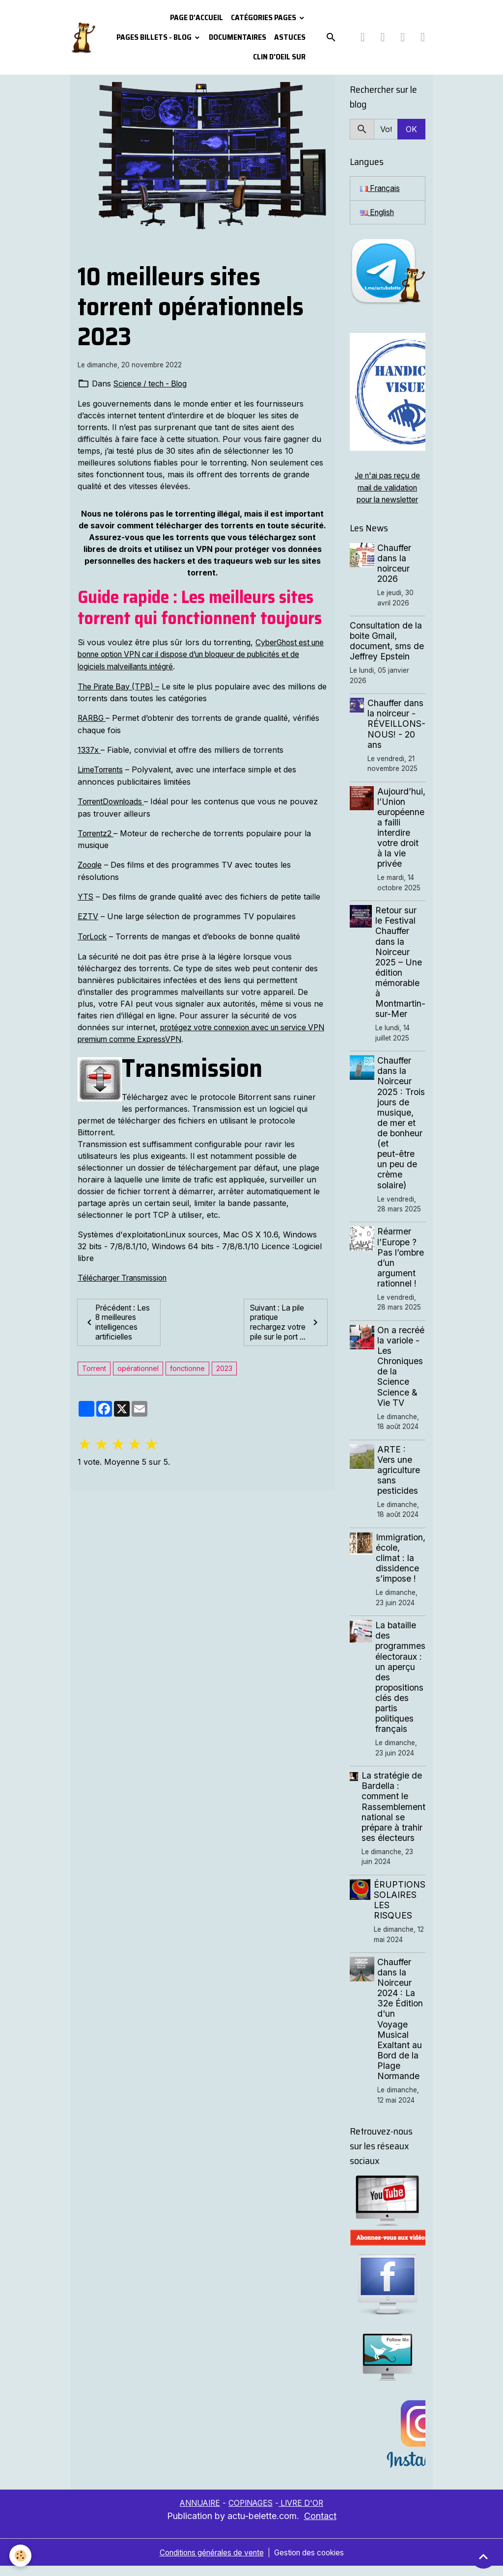 The width and height of the screenshot is (503, 2576). Describe the element at coordinates (251, 2513) in the screenshot. I see `COPINAGES` at that location.